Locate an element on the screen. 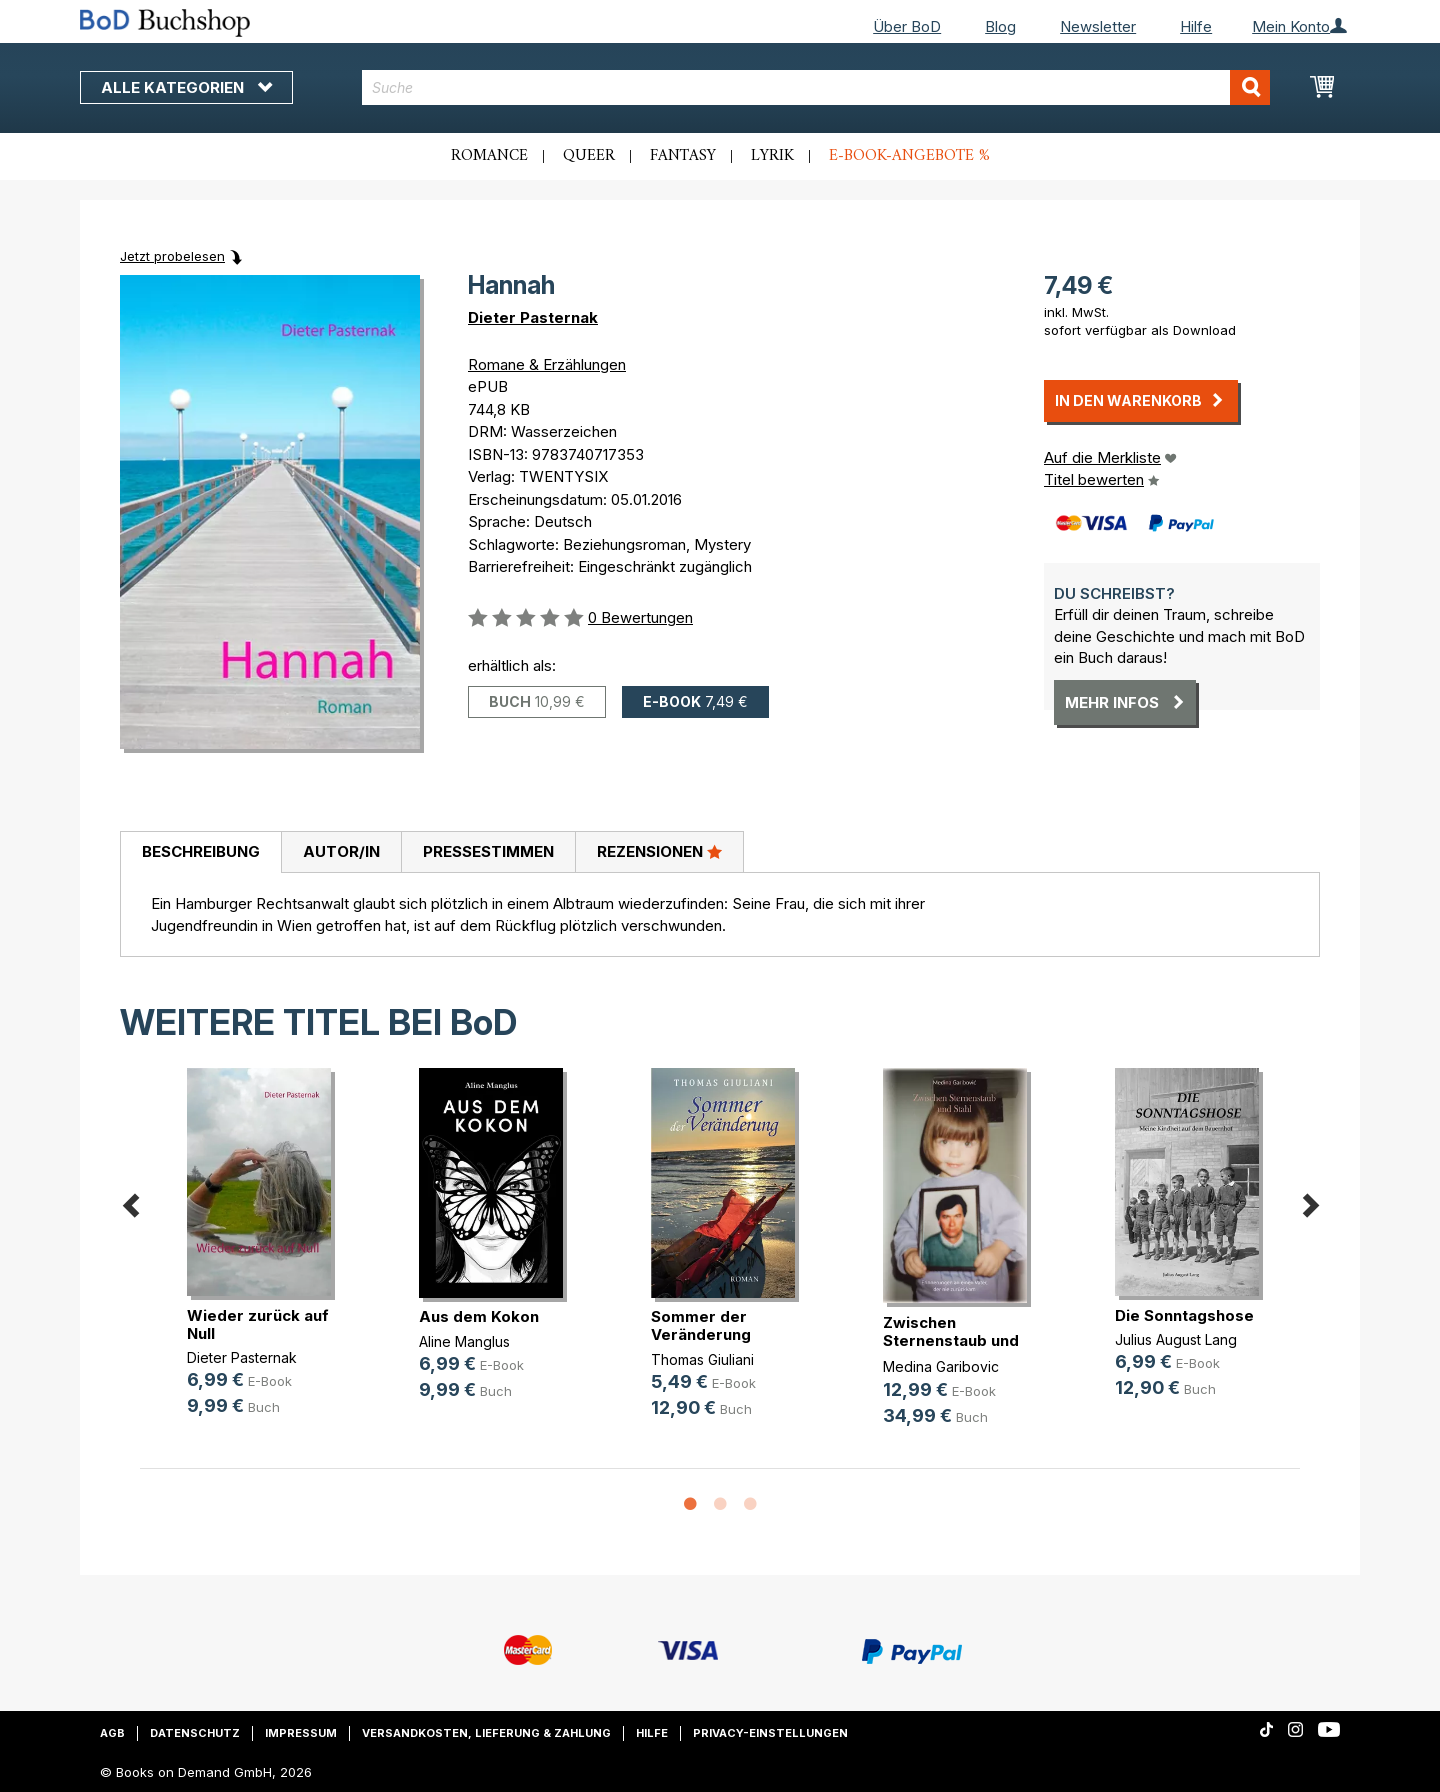 The width and height of the screenshot is (1440, 1792). Die Sonntagshose is located at coordinates (1184, 1315).